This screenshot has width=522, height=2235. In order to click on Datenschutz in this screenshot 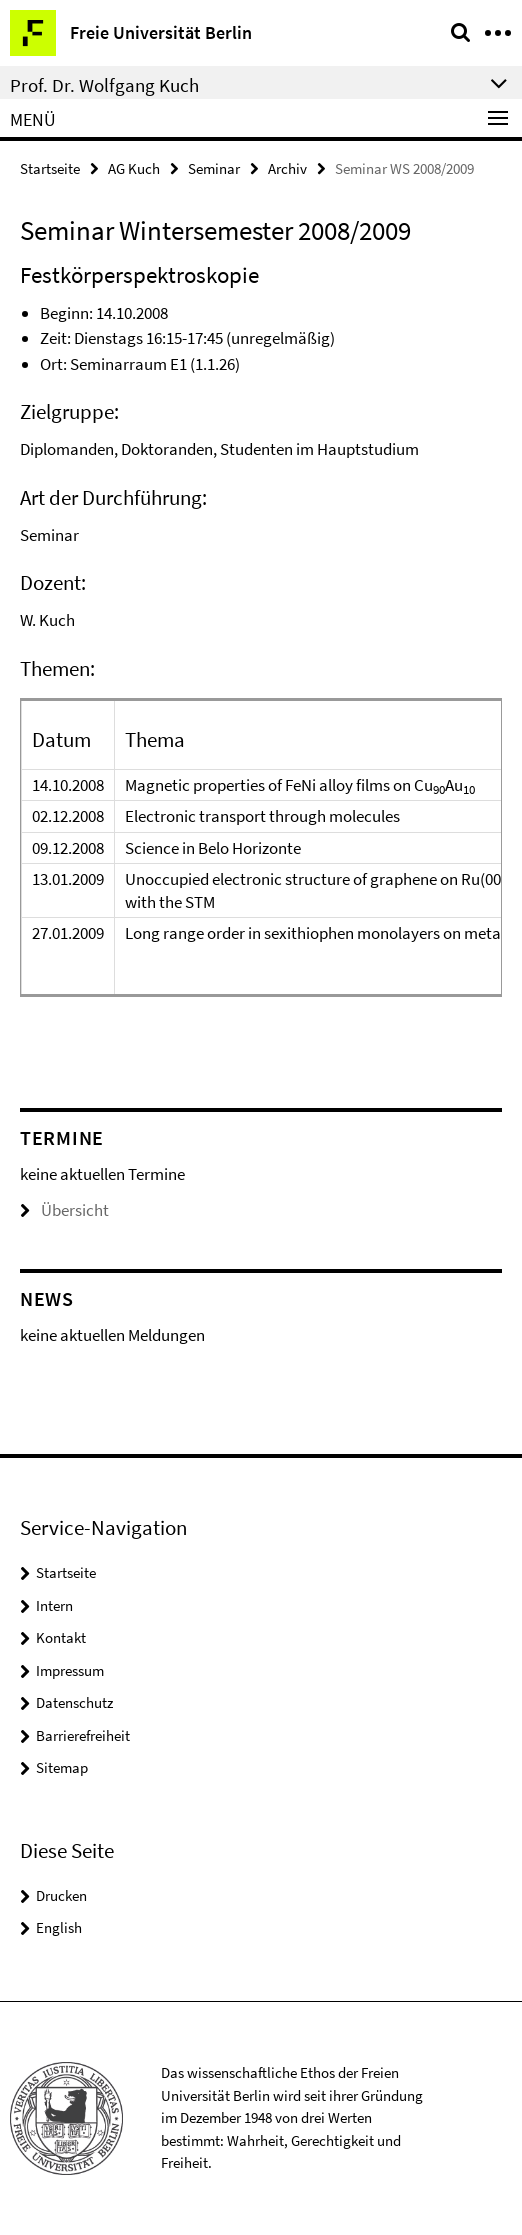, I will do `click(74, 1702)`.